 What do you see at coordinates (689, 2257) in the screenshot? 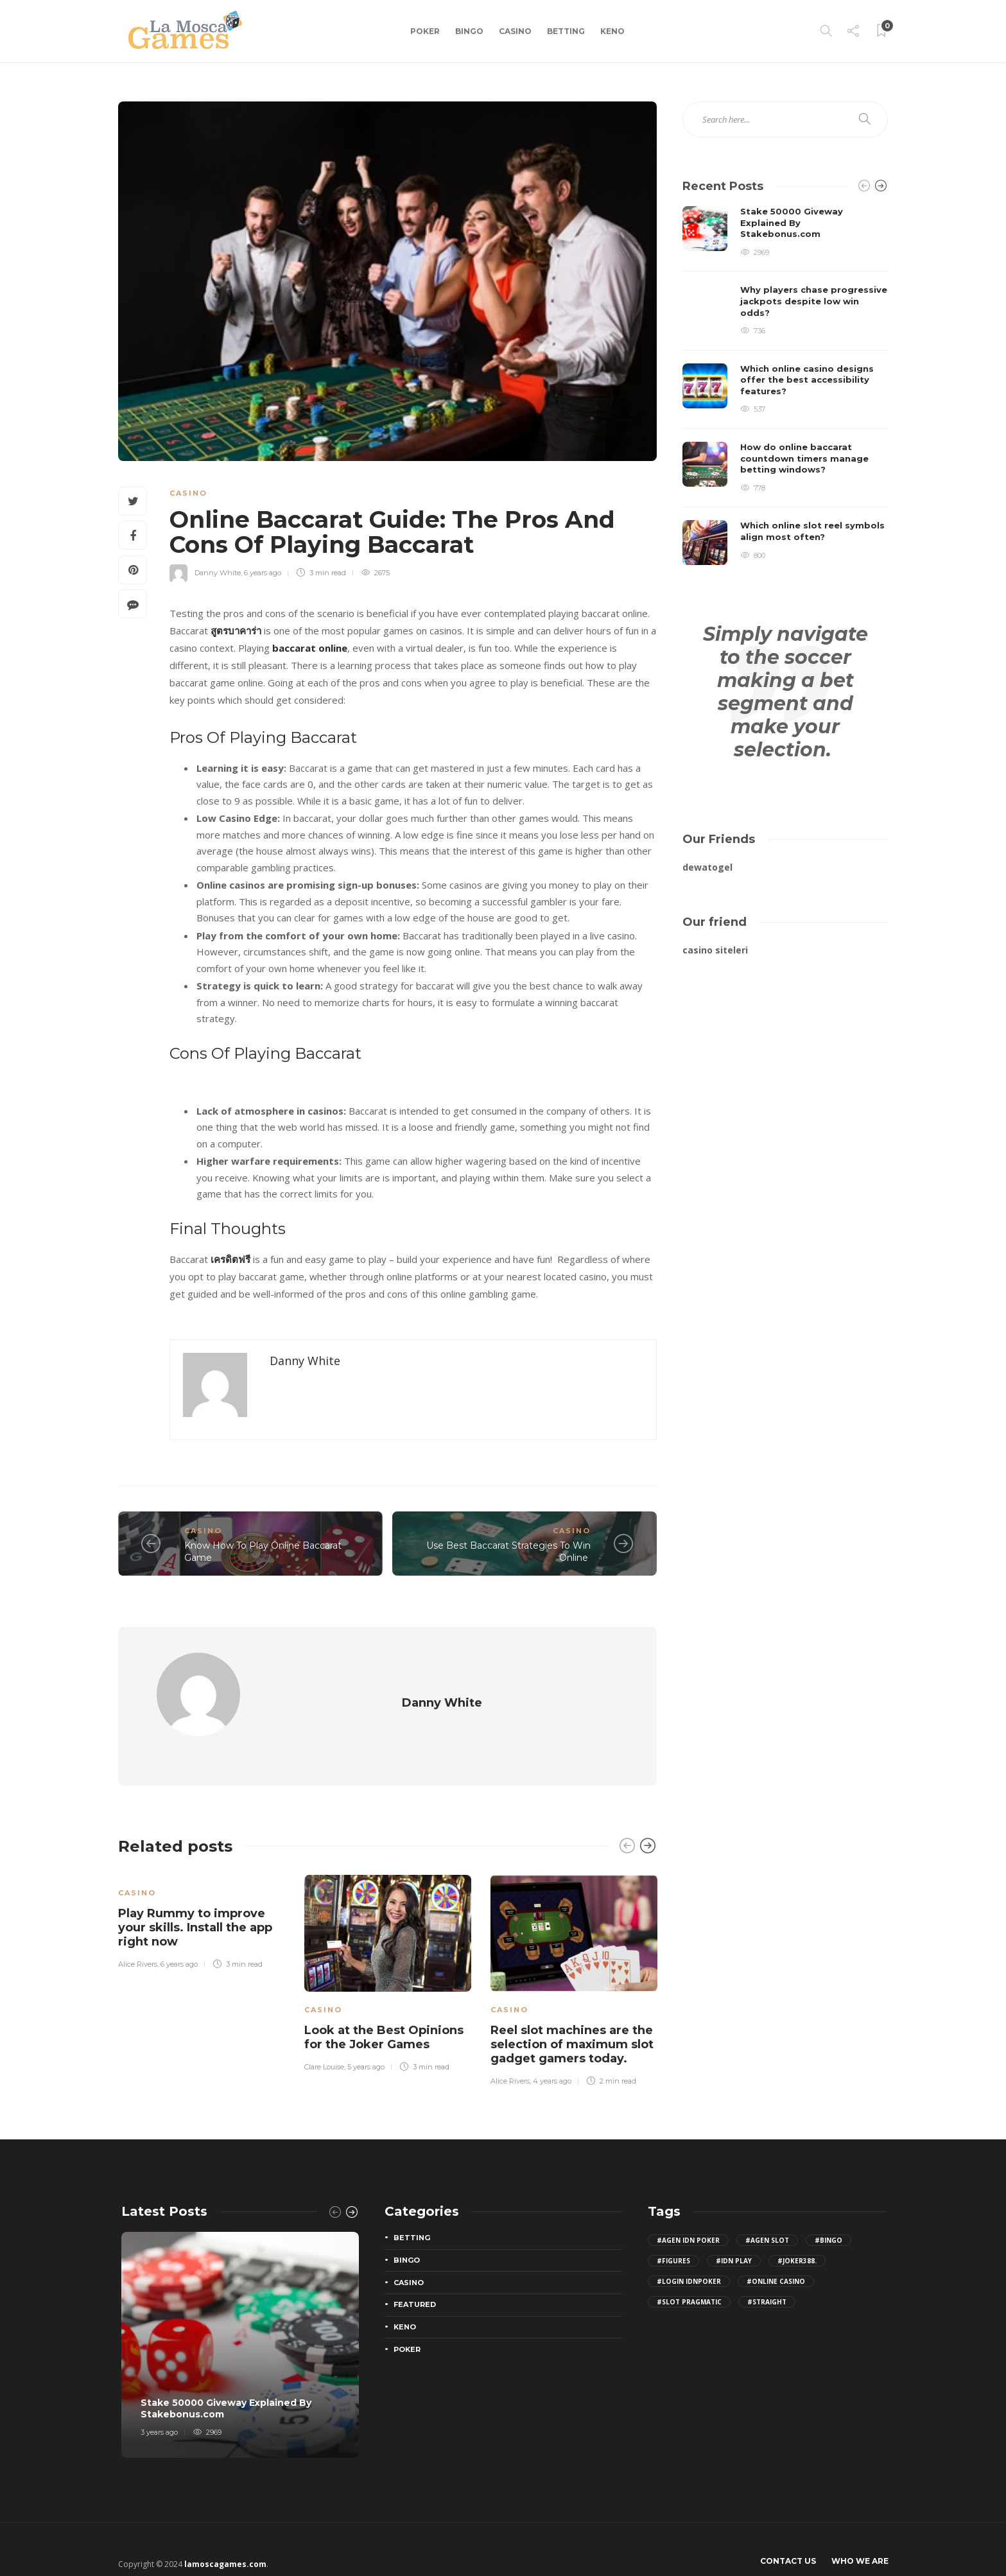
I see `#login IDNPoker [login IDNPoker (2 items)]` at bounding box center [689, 2257].